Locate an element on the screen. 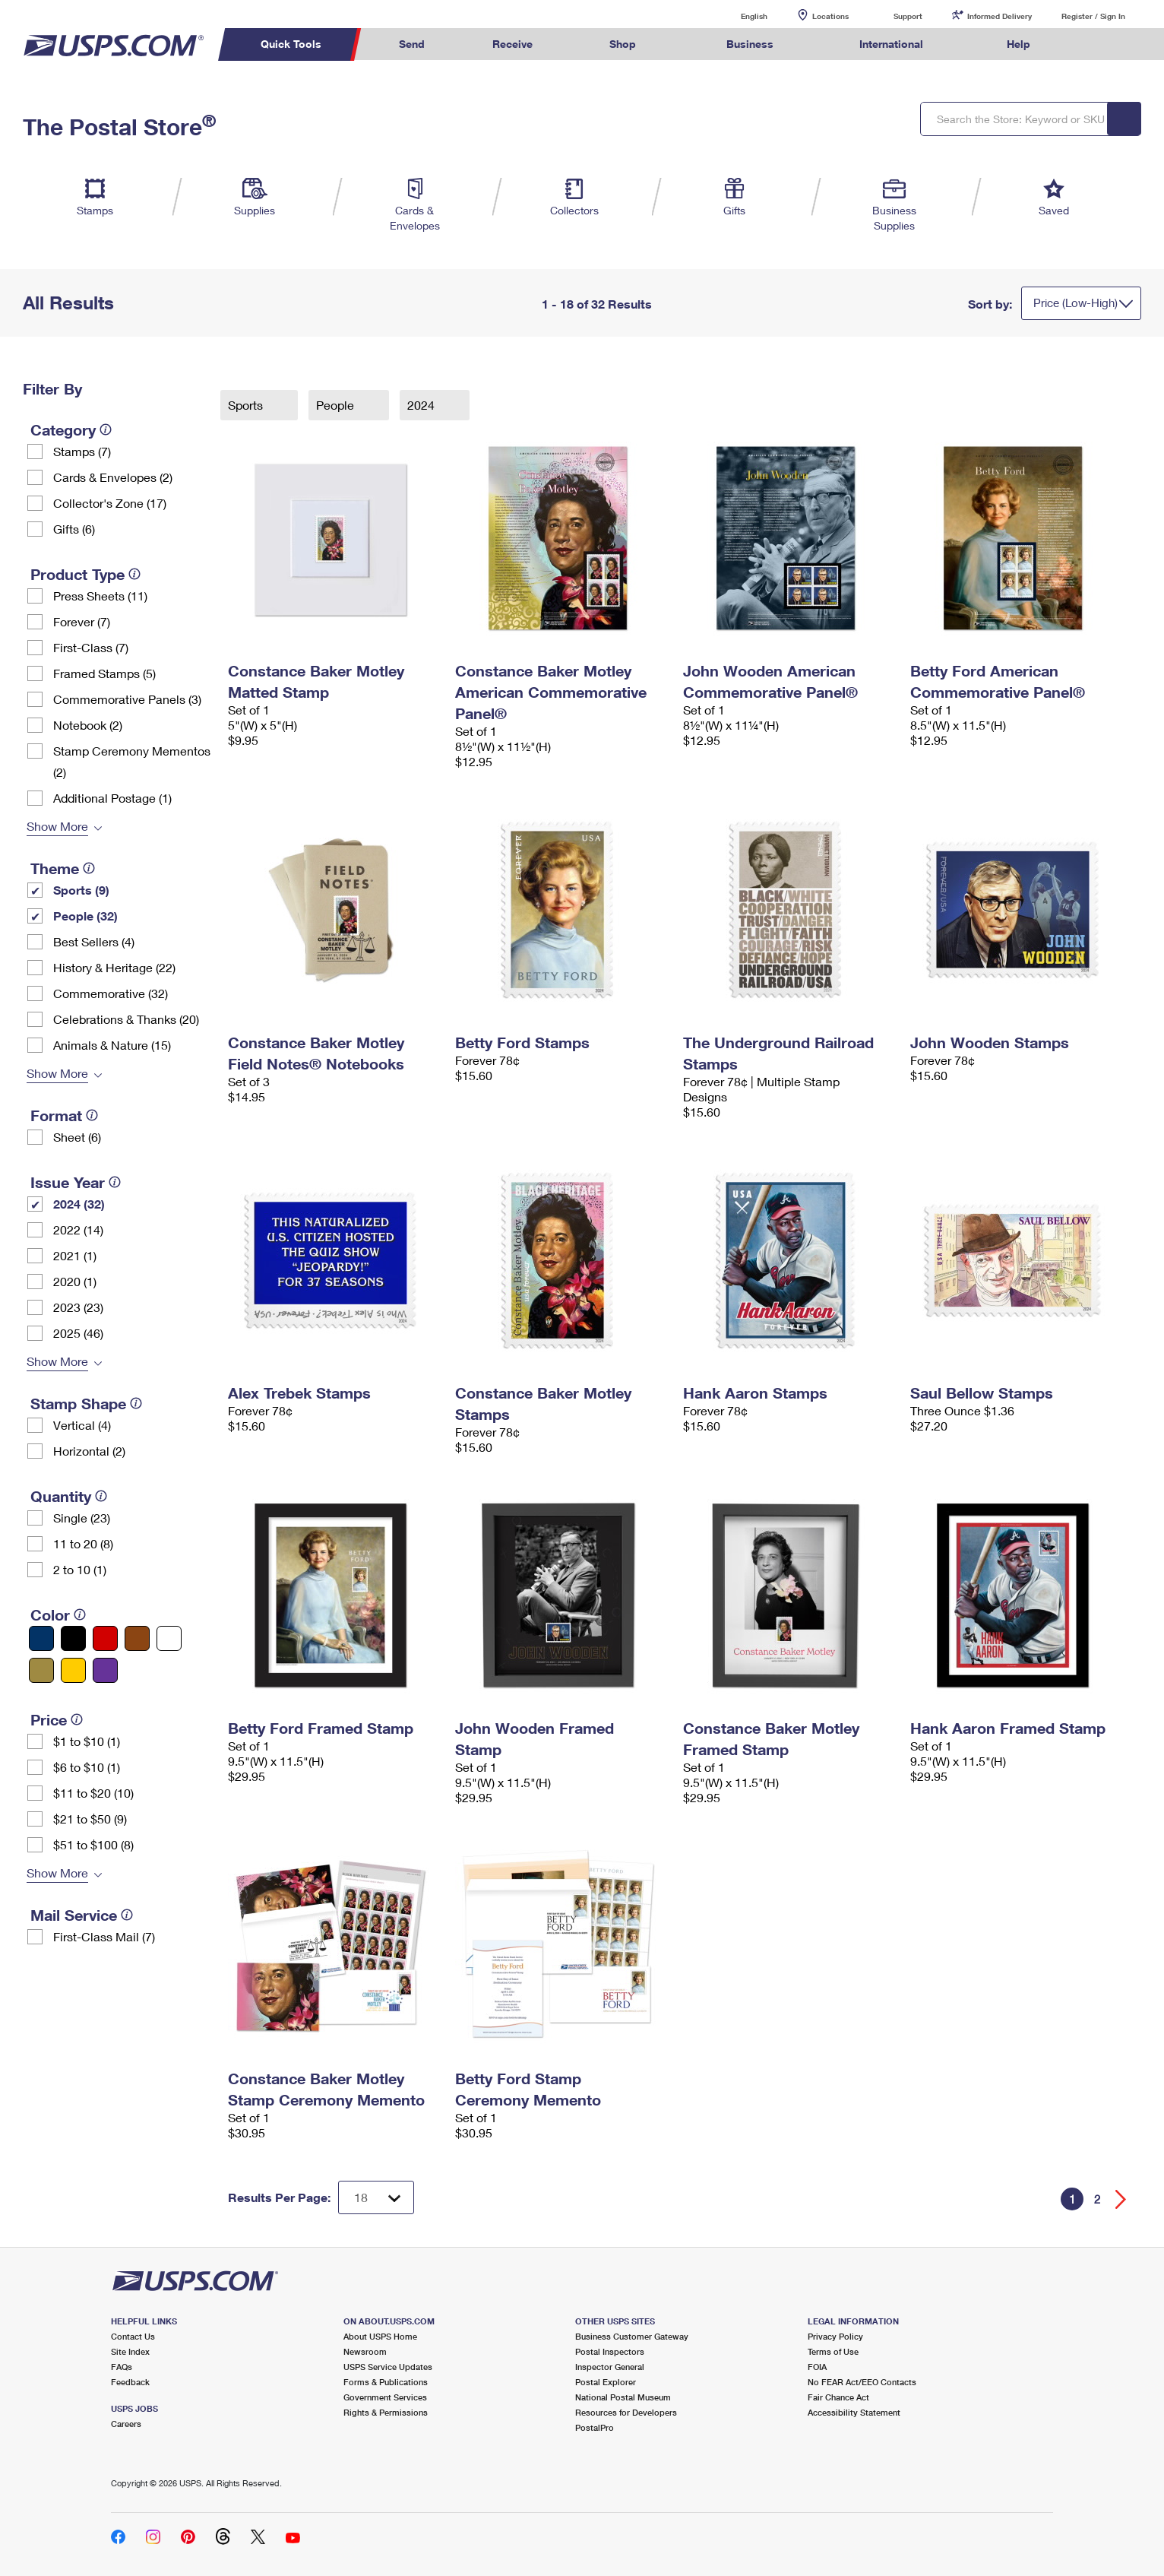  $11 to $20 (10) is located at coordinates (93, 1792).